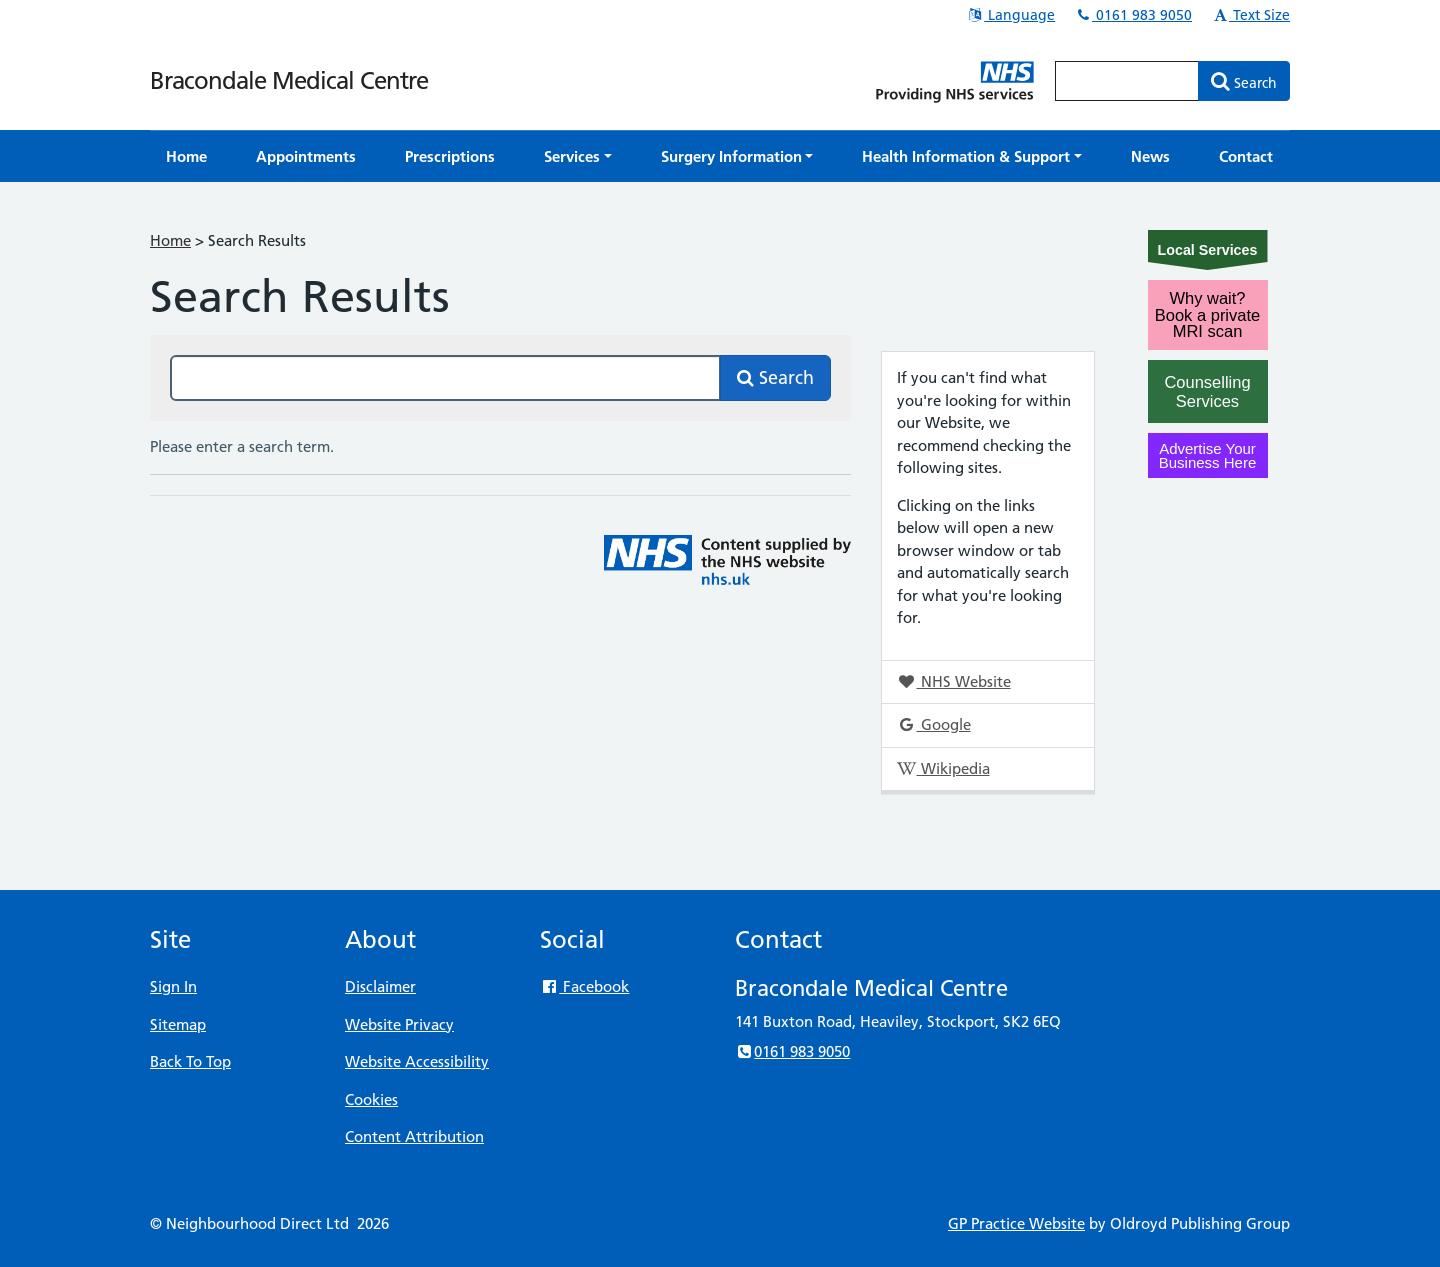  Describe the element at coordinates (445, 378) in the screenshot. I see `[Search this site]` at that location.